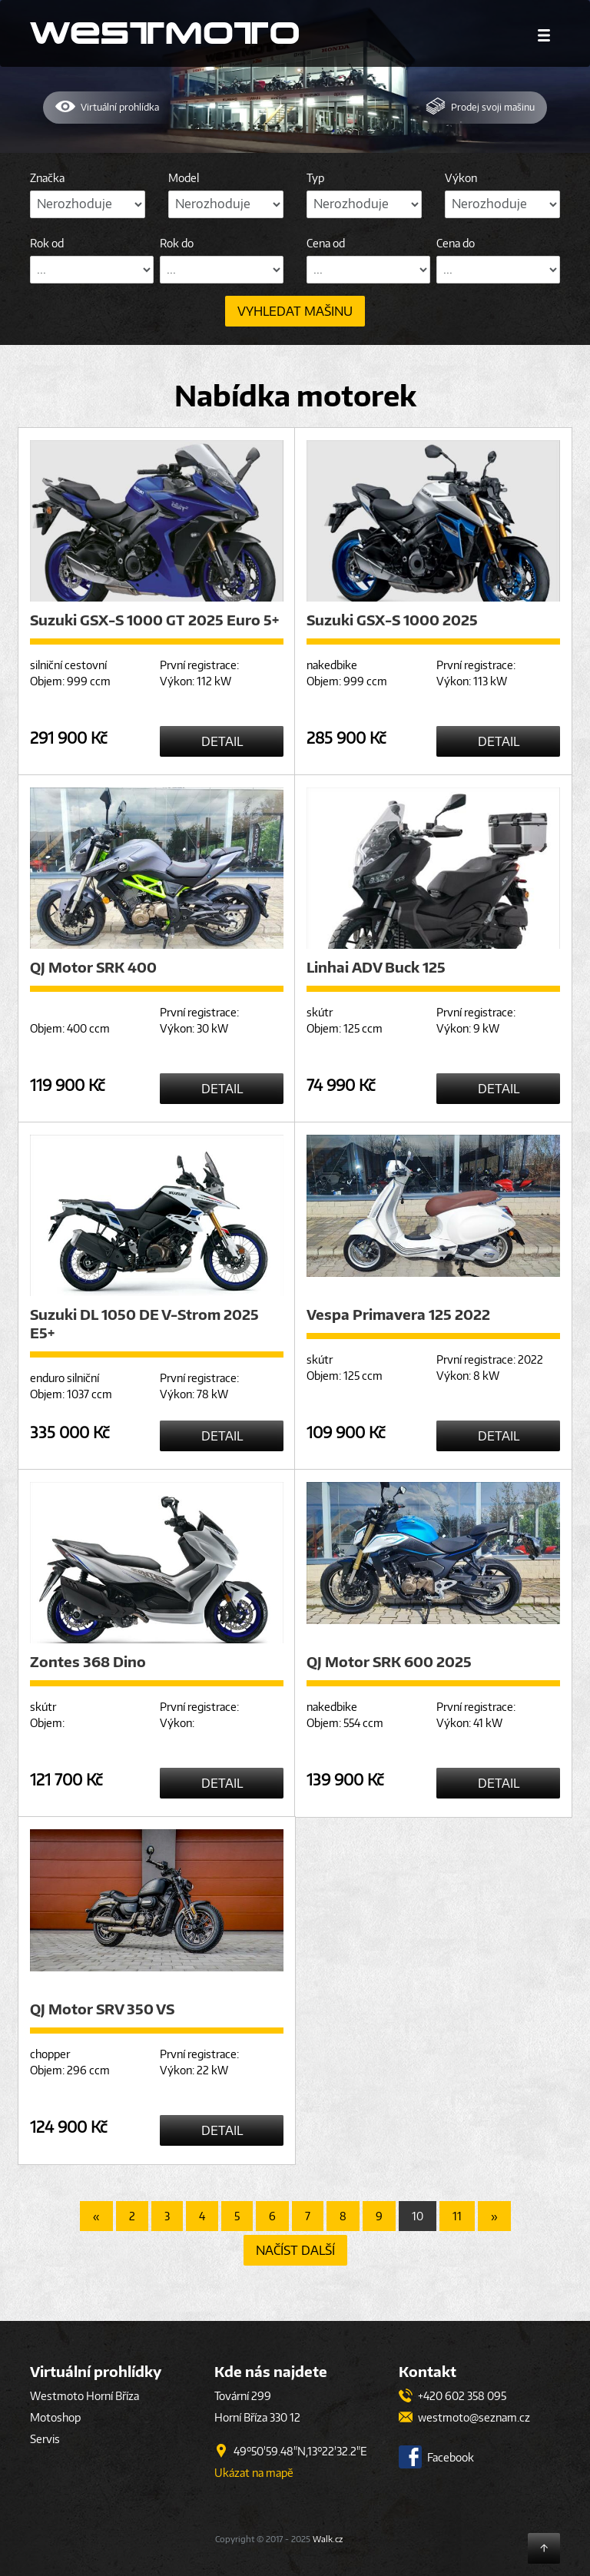 This screenshot has height=2576, width=590. I want to click on Cena od, so click(326, 243).